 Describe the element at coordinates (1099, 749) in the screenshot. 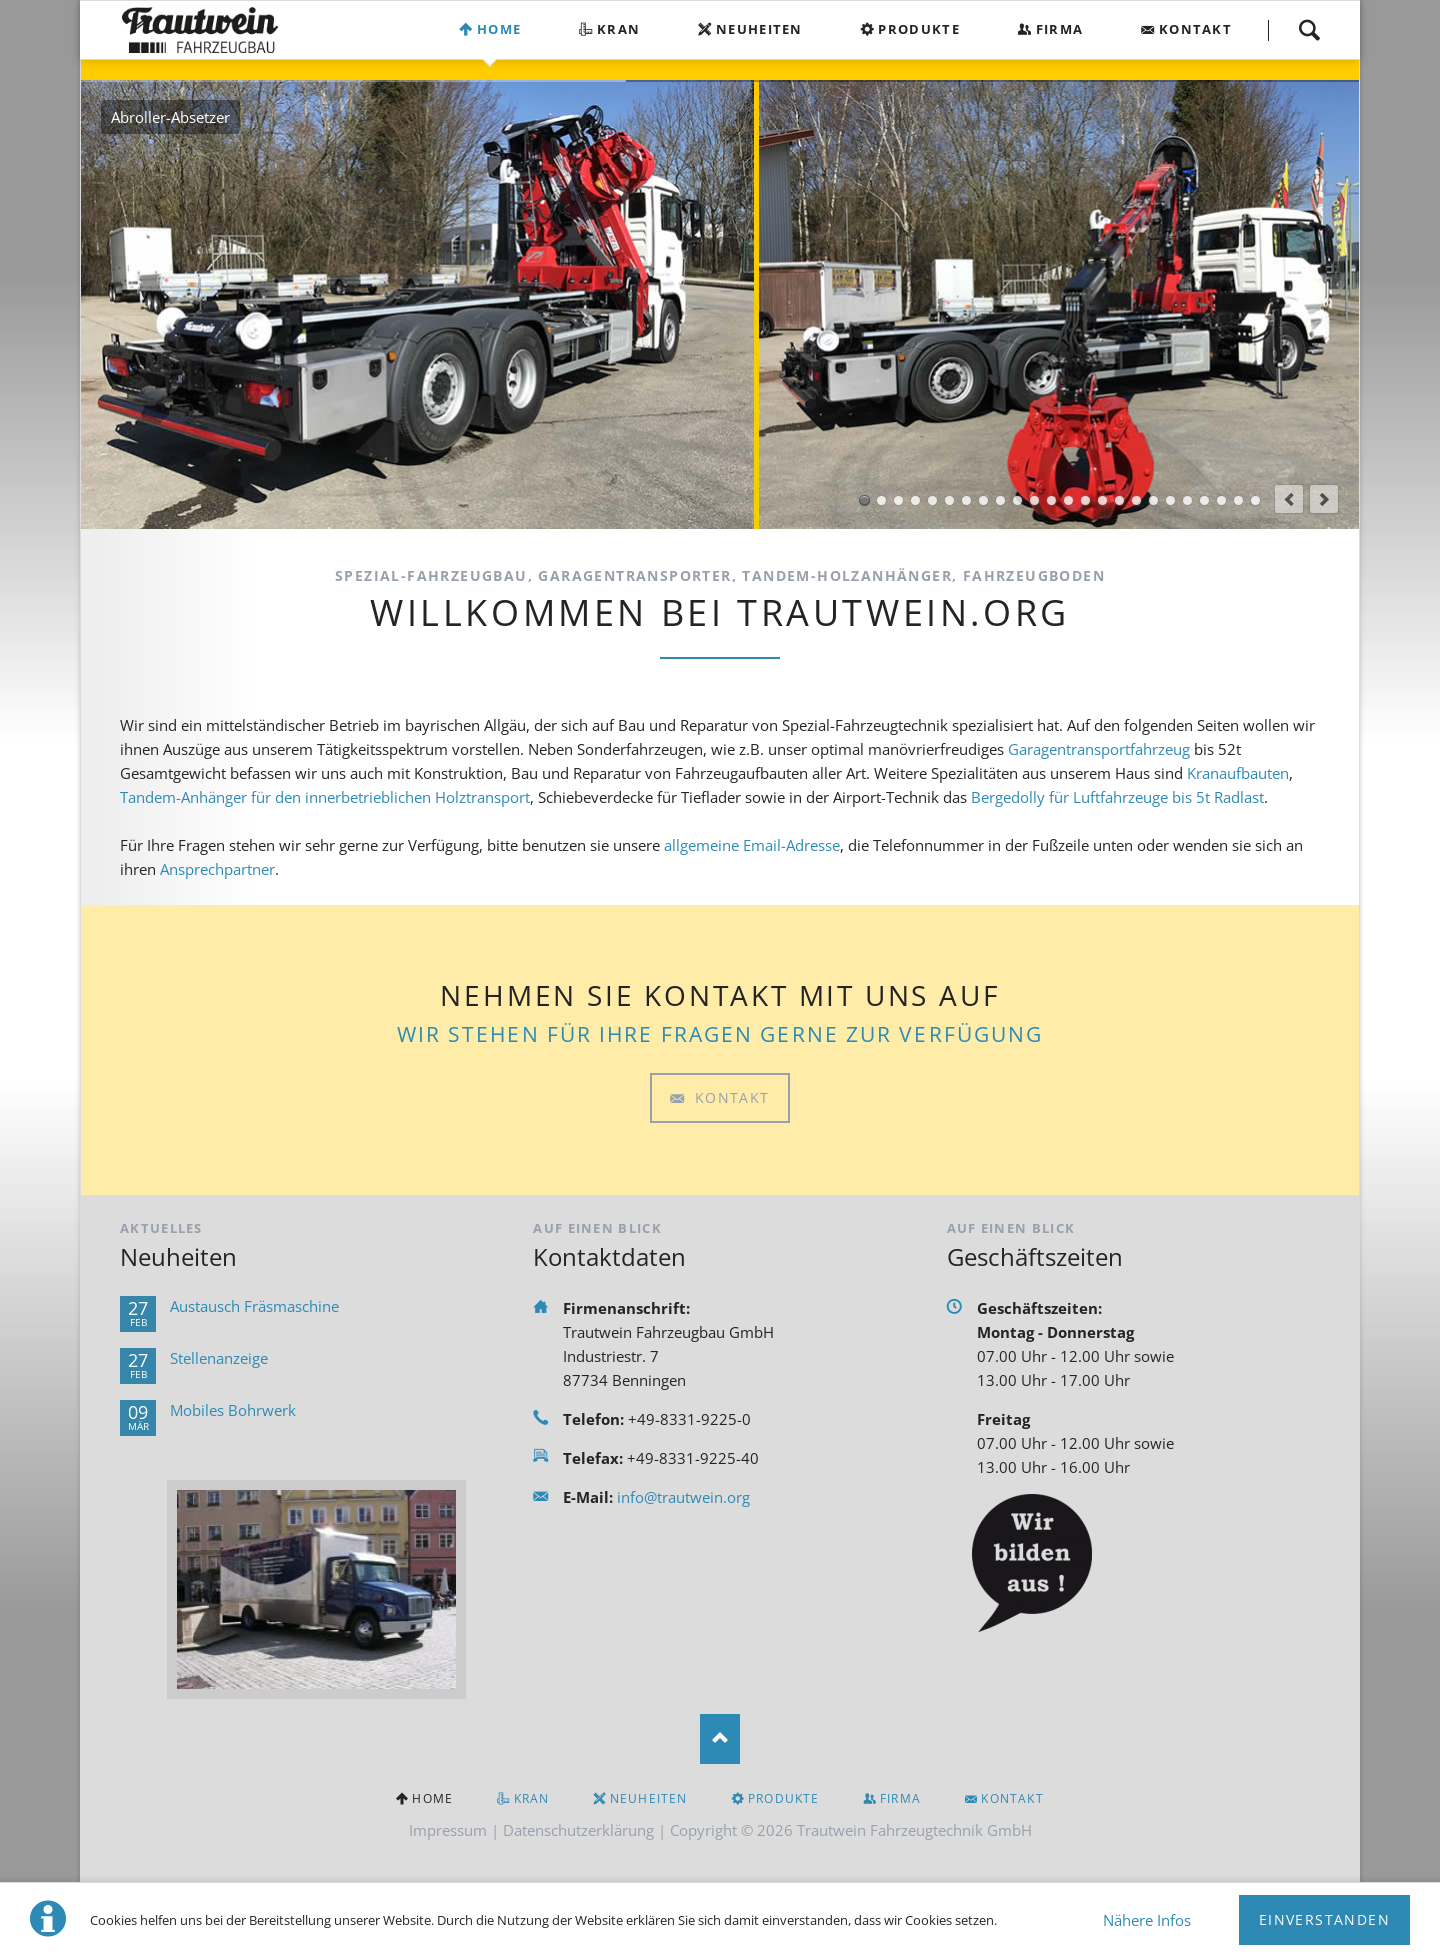

I see `Garagentransportfahrzeug` at that location.